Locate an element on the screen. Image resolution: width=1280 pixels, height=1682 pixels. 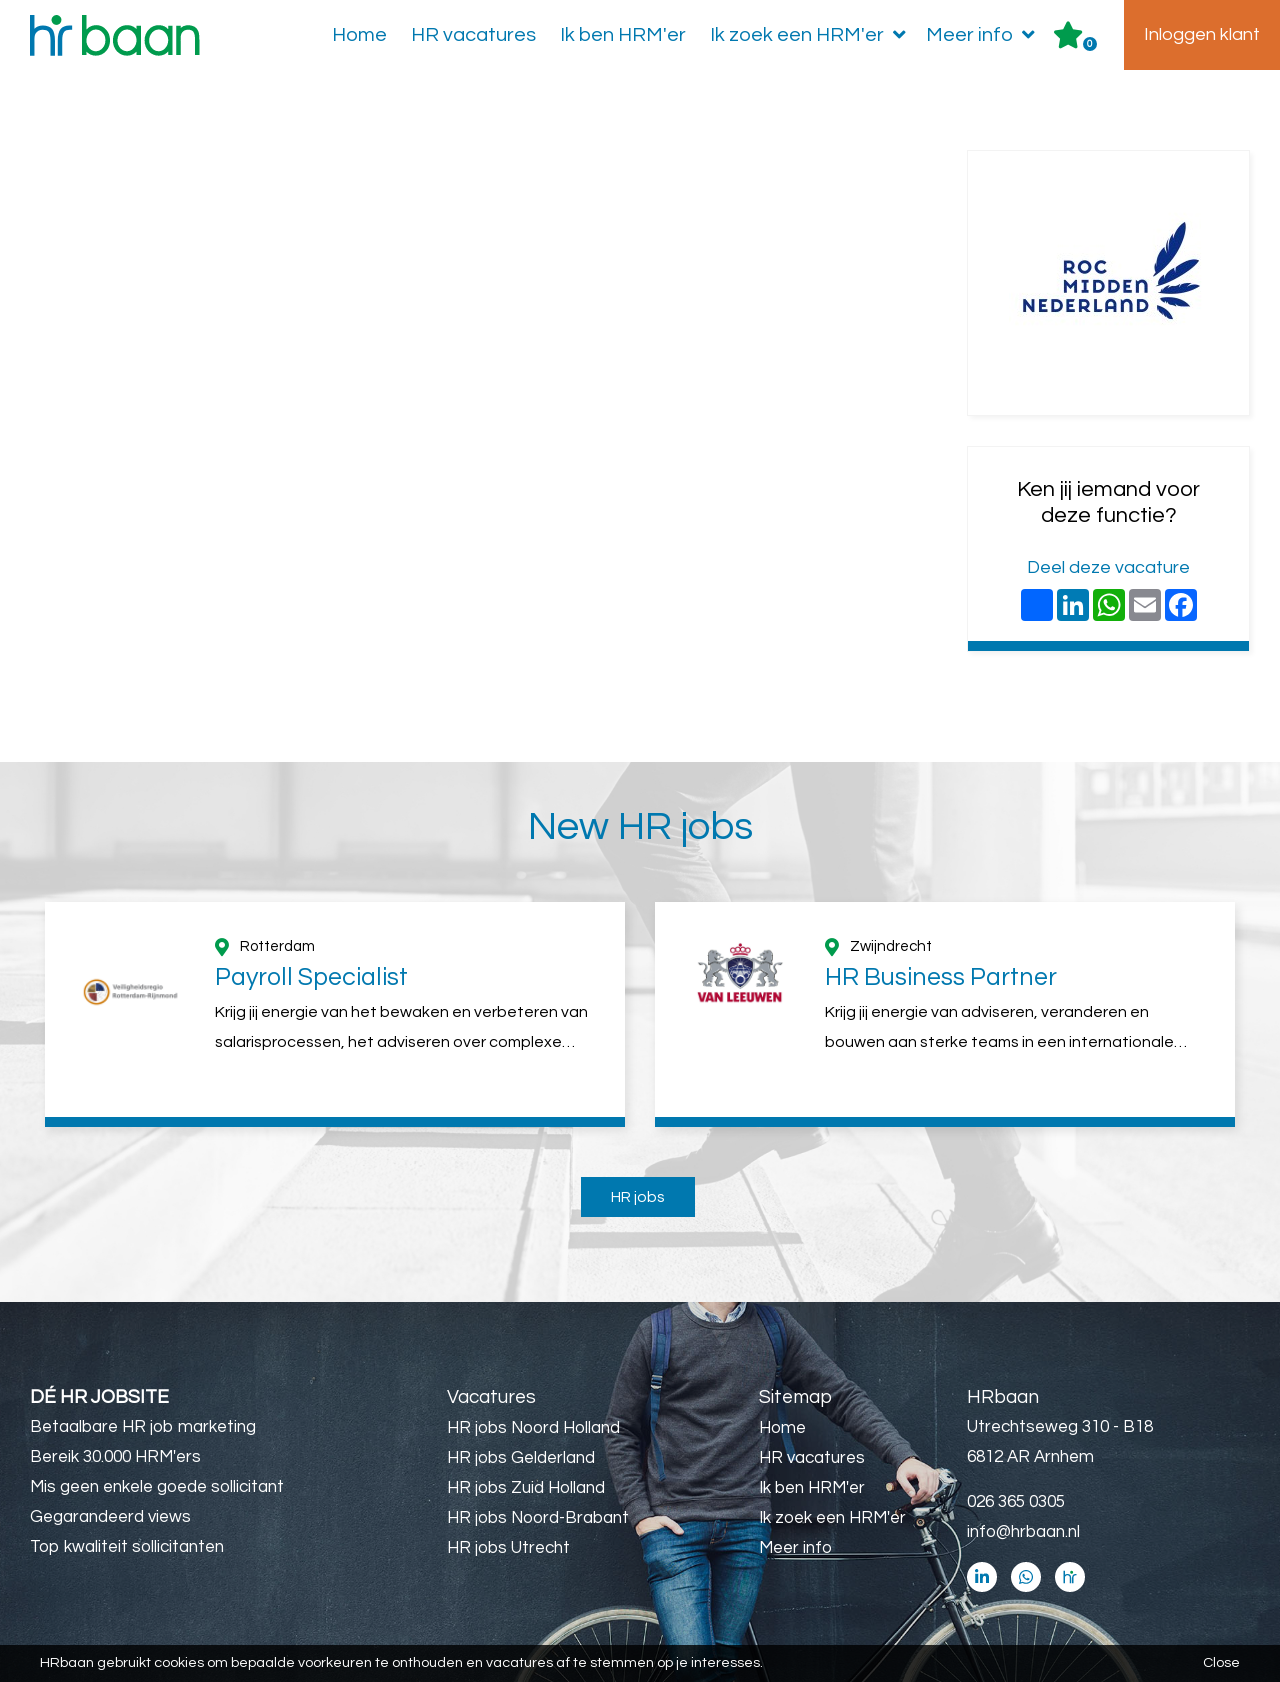
HR jobs Gelderland is located at coordinates (521, 1458).